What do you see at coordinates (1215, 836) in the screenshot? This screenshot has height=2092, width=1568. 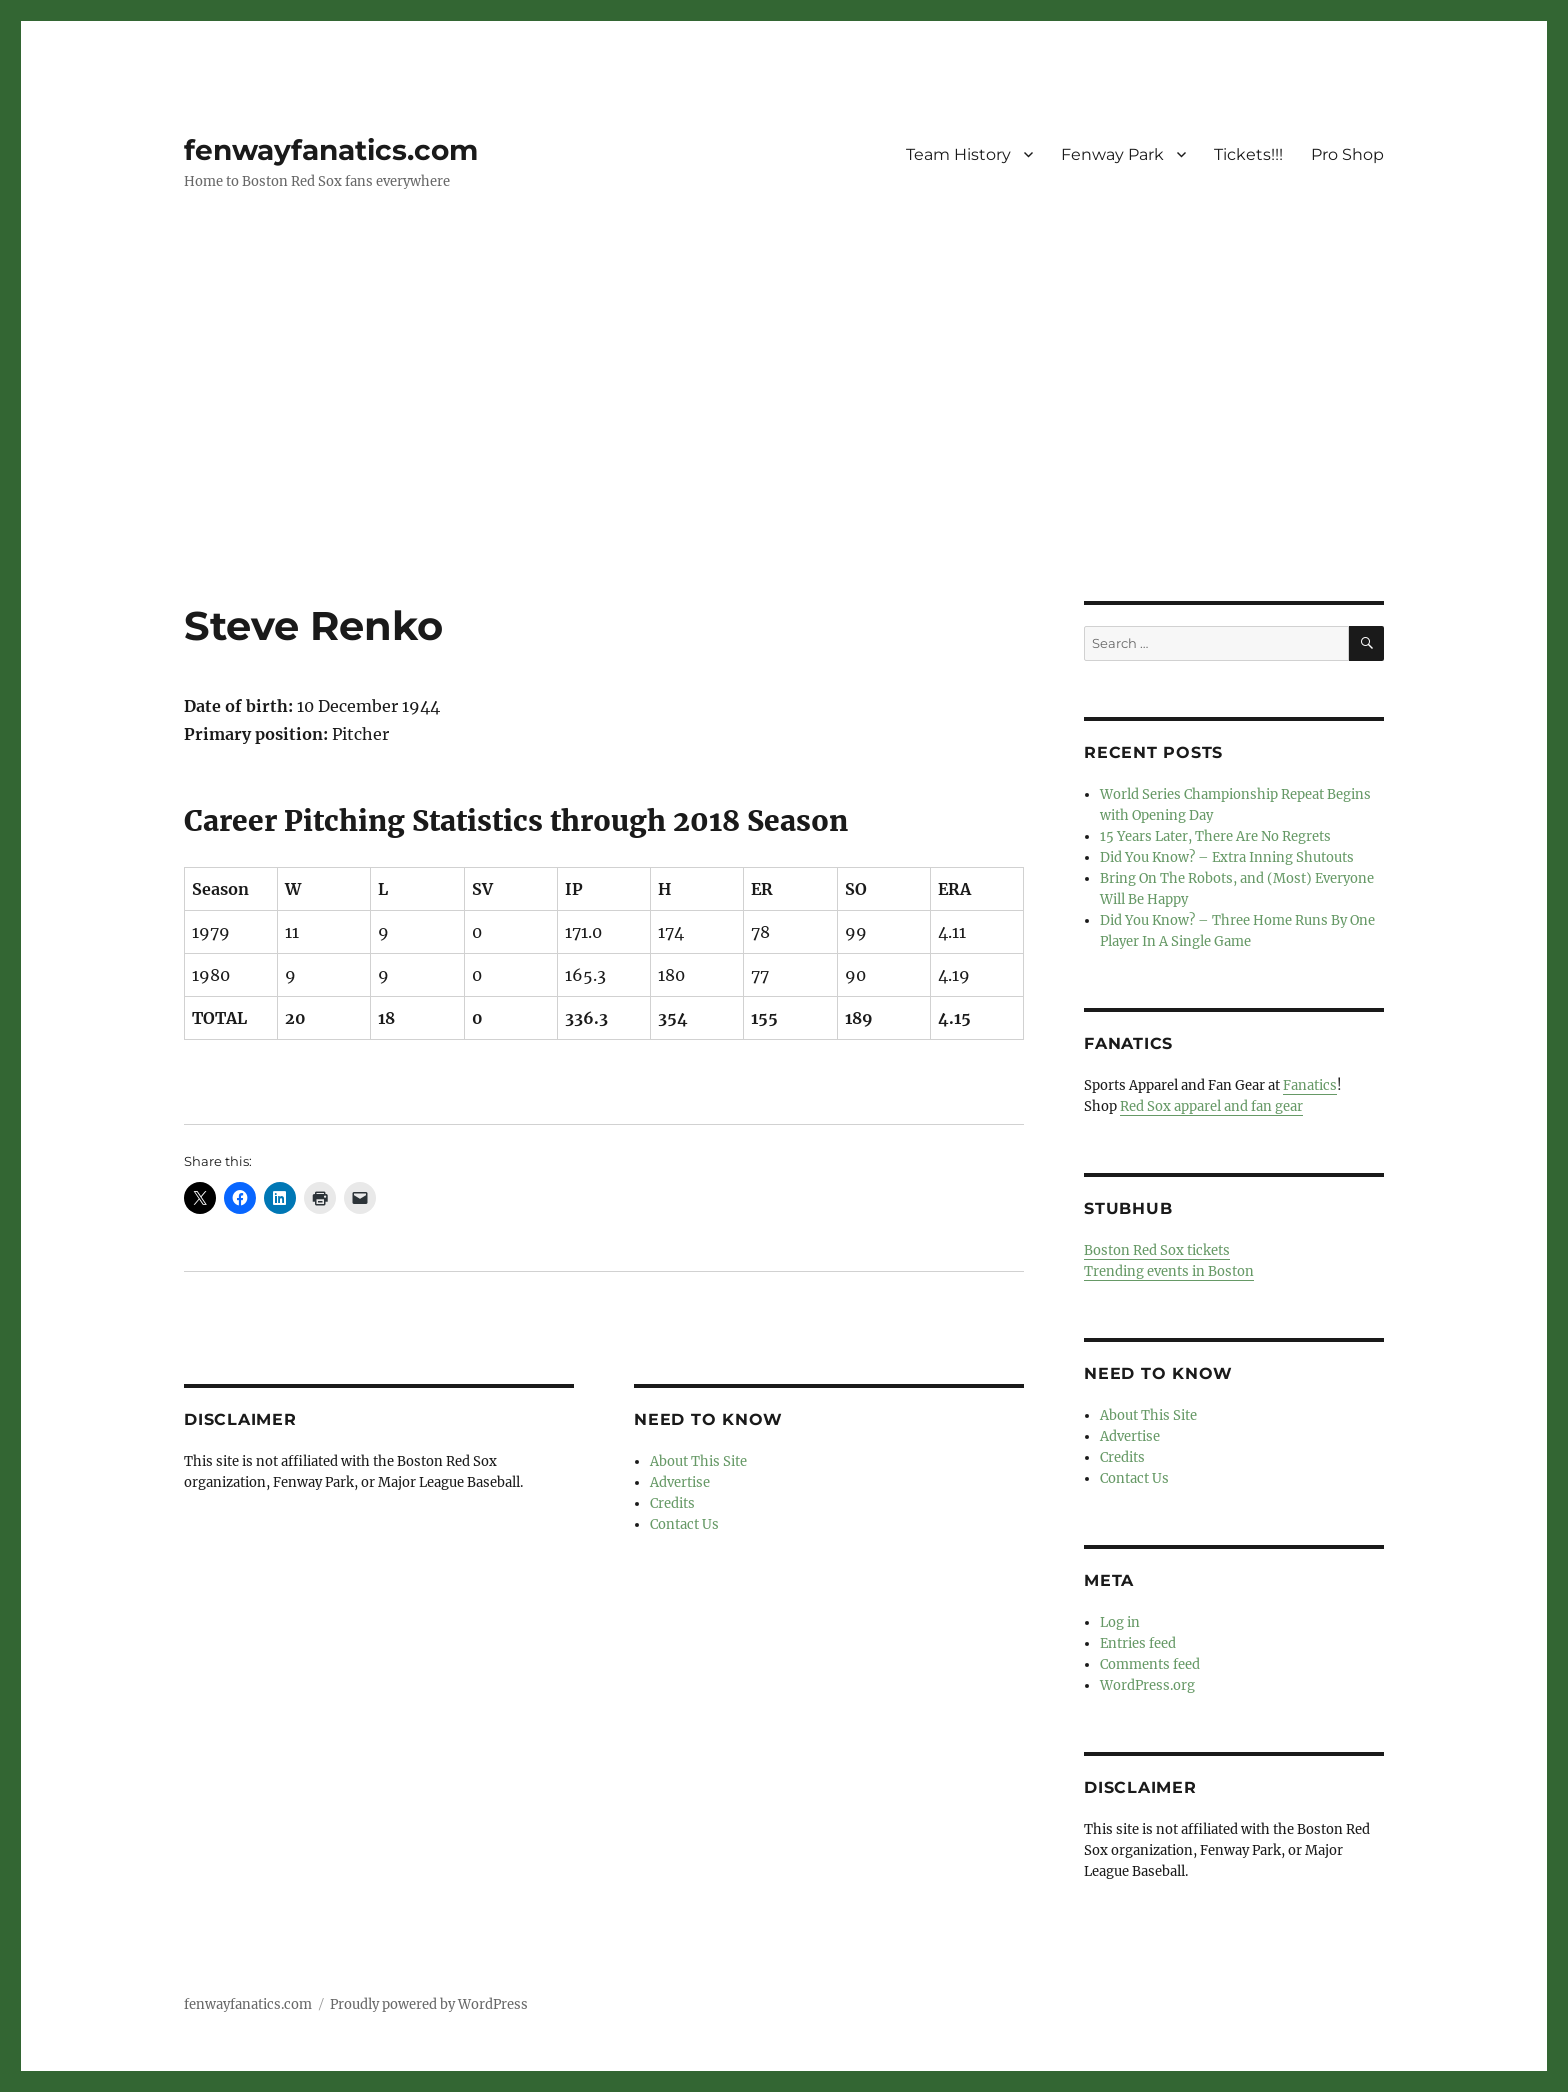 I see `15 Years Later, There Are No Regrets` at bounding box center [1215, 836].